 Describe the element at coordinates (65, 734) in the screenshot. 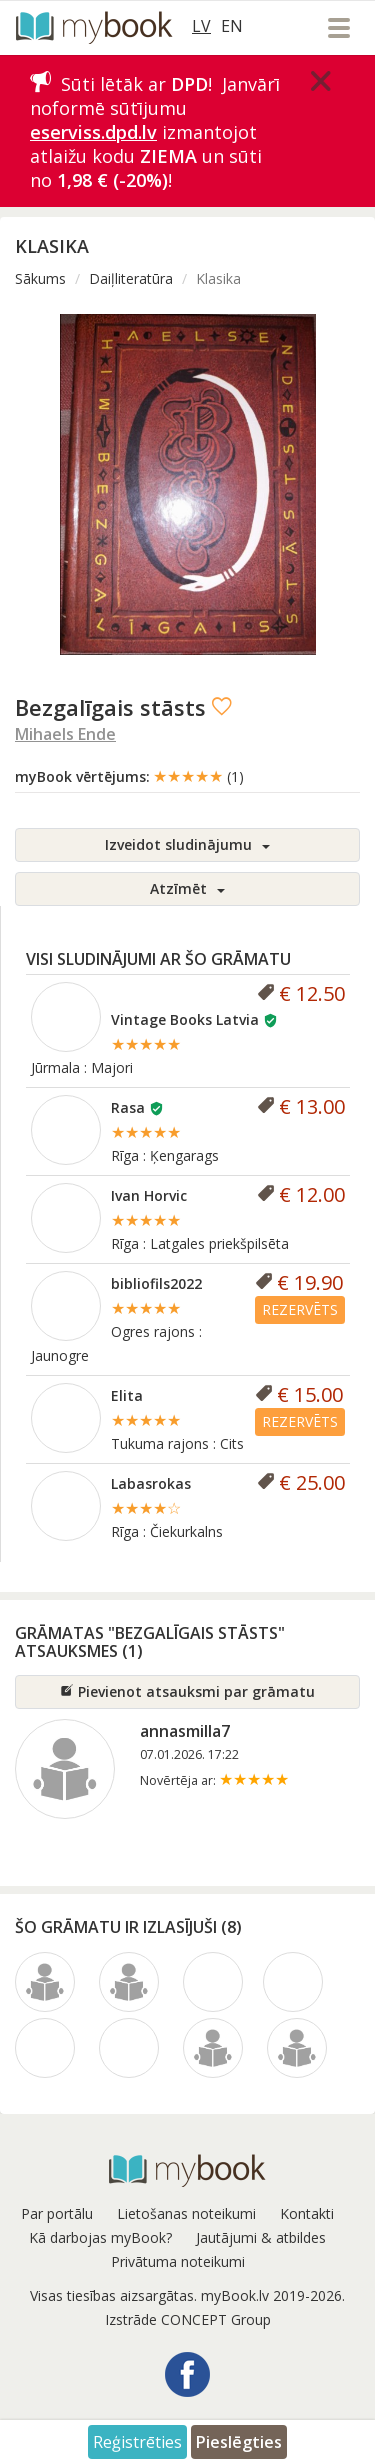

I see `Mihaels Ende` at that location.